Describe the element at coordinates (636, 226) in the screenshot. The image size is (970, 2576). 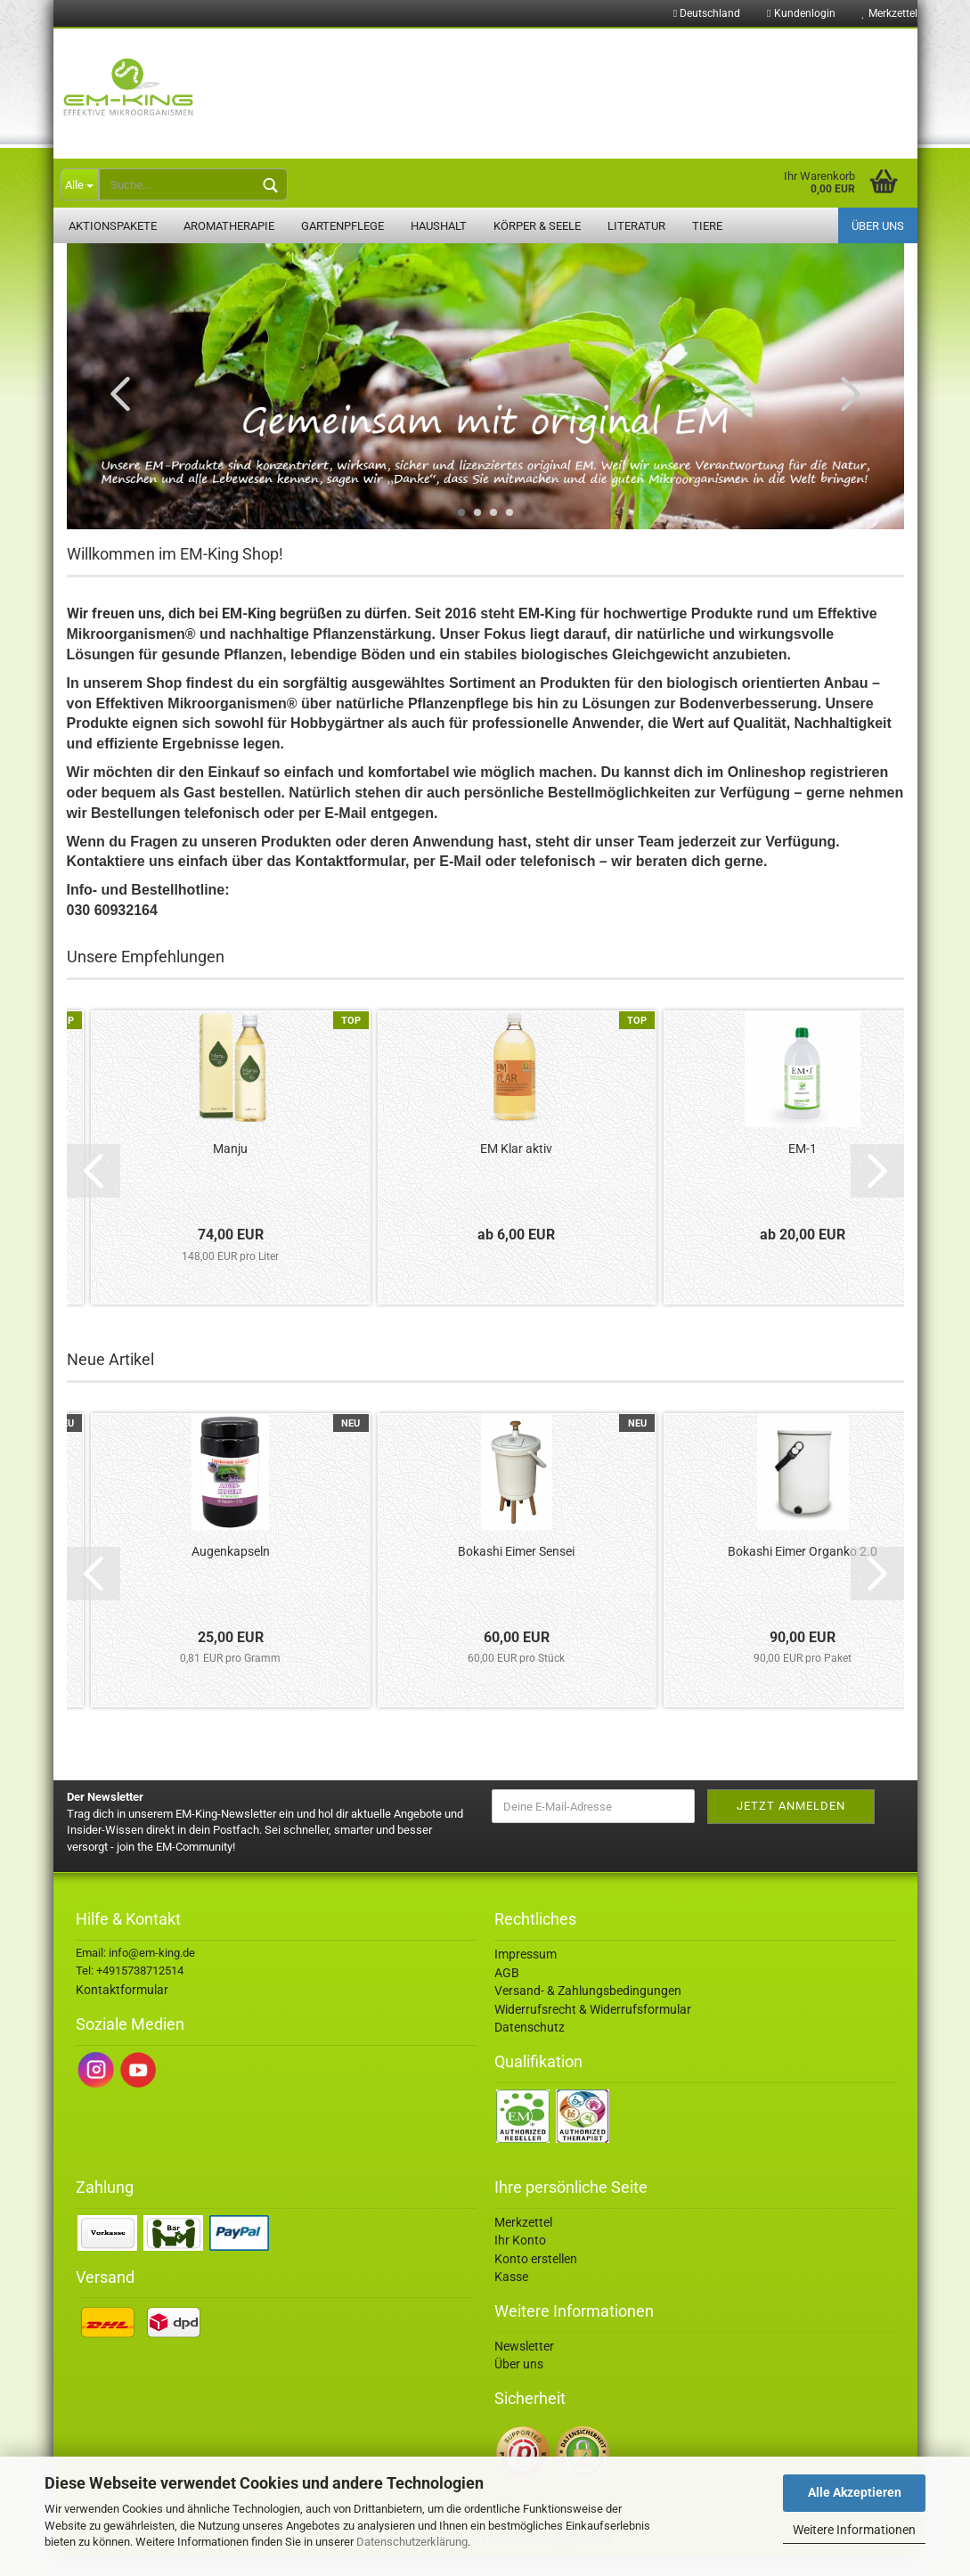
I see `Literatur` at that location.